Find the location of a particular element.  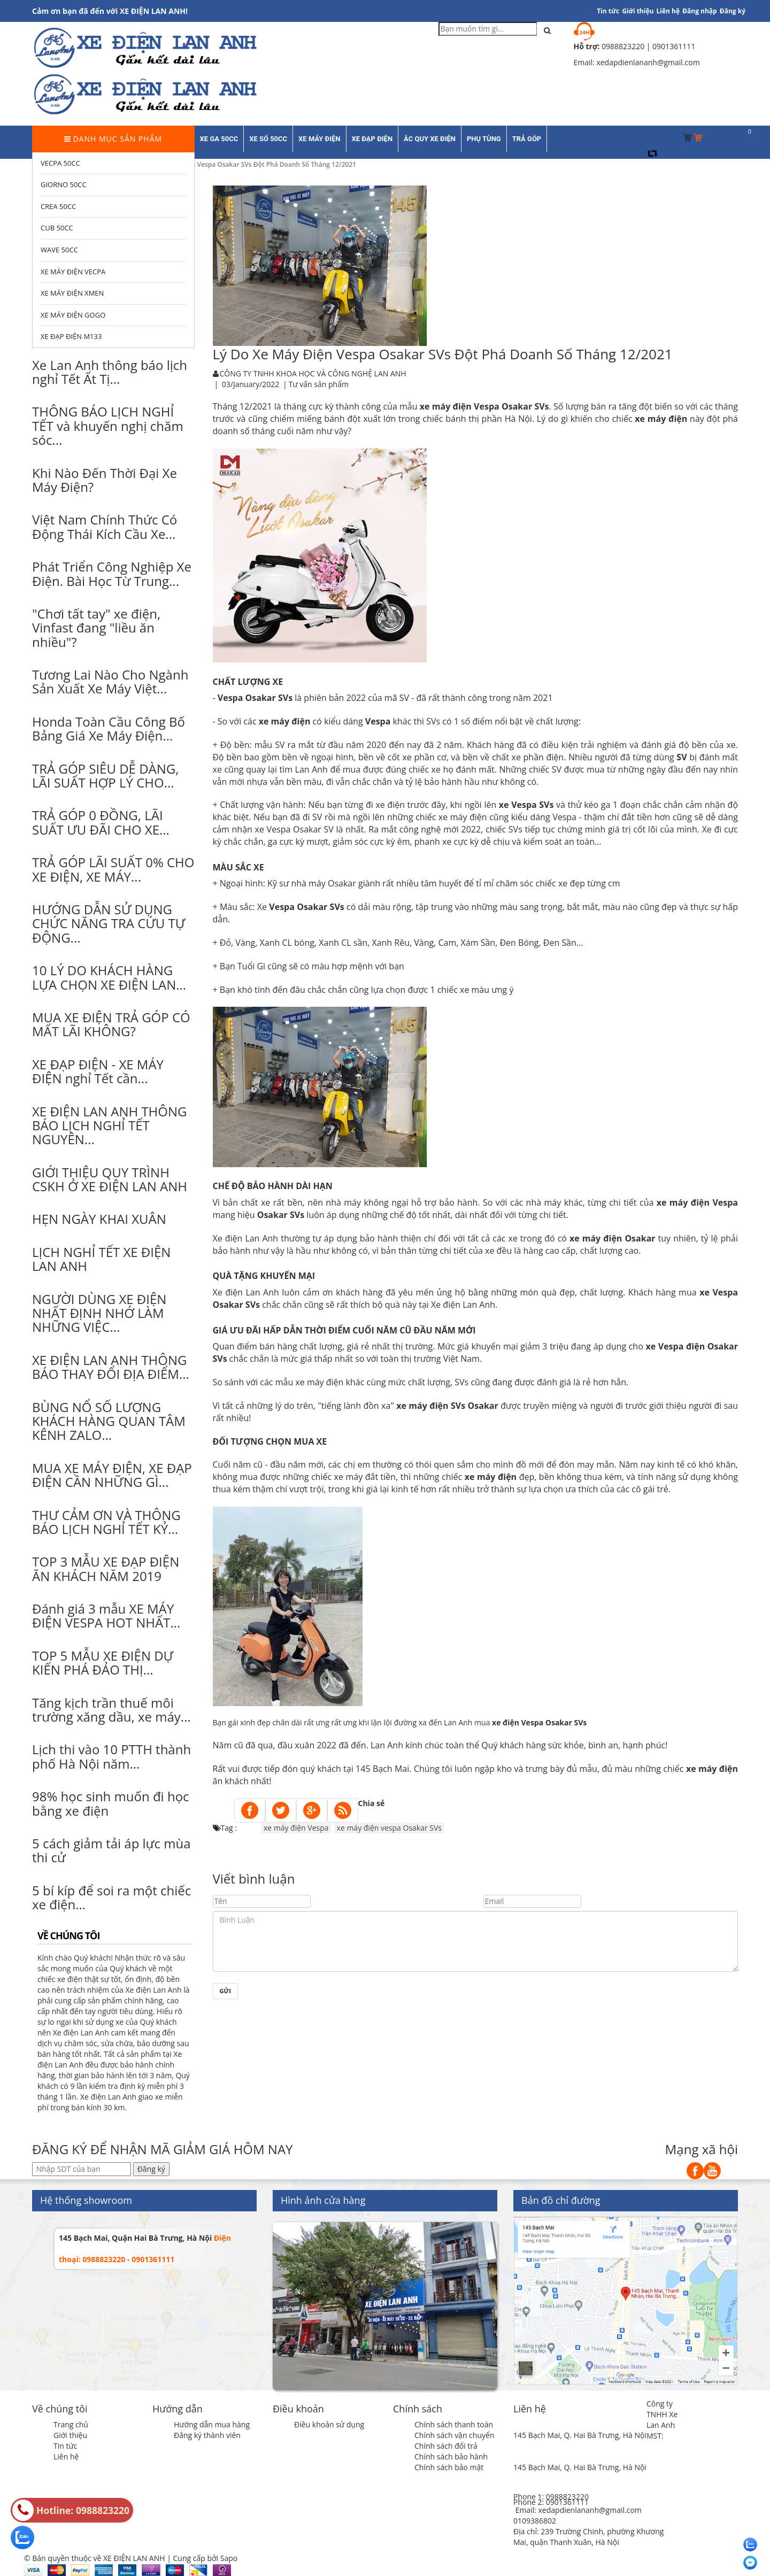

TOP 5 MẪU XE ĐIỆN DỰ KIẾN PHÁ ĐẢO THỊ... is located at coordinates (102, 1662).